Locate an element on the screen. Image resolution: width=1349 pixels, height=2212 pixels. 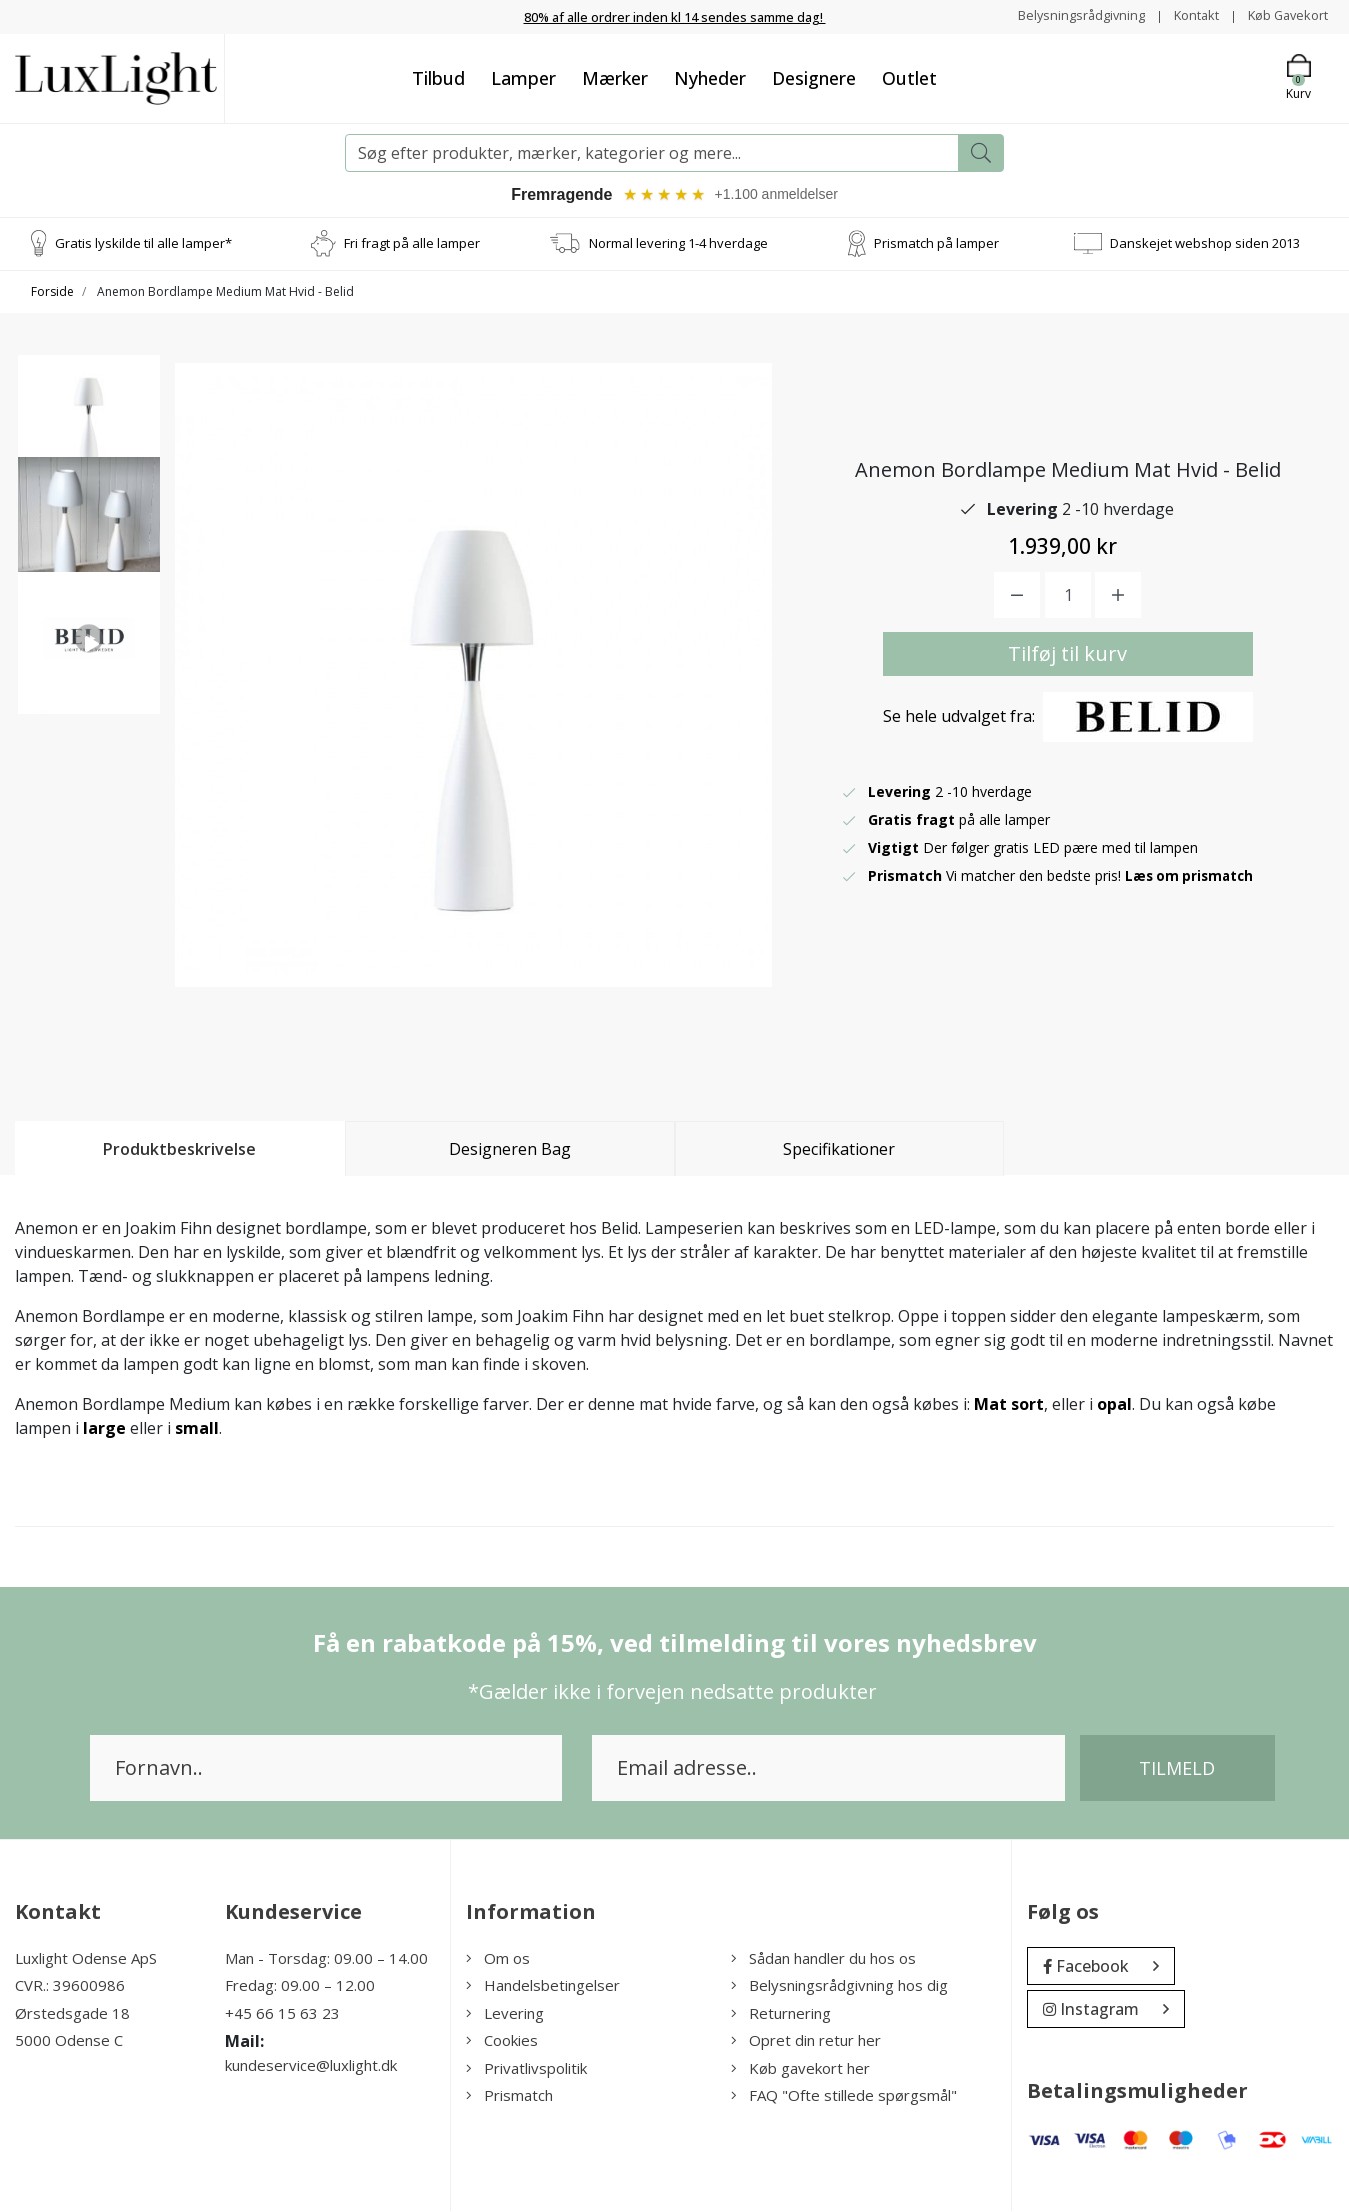
Normal levering 1-4 hverdage is located at coordinates (678, 244).